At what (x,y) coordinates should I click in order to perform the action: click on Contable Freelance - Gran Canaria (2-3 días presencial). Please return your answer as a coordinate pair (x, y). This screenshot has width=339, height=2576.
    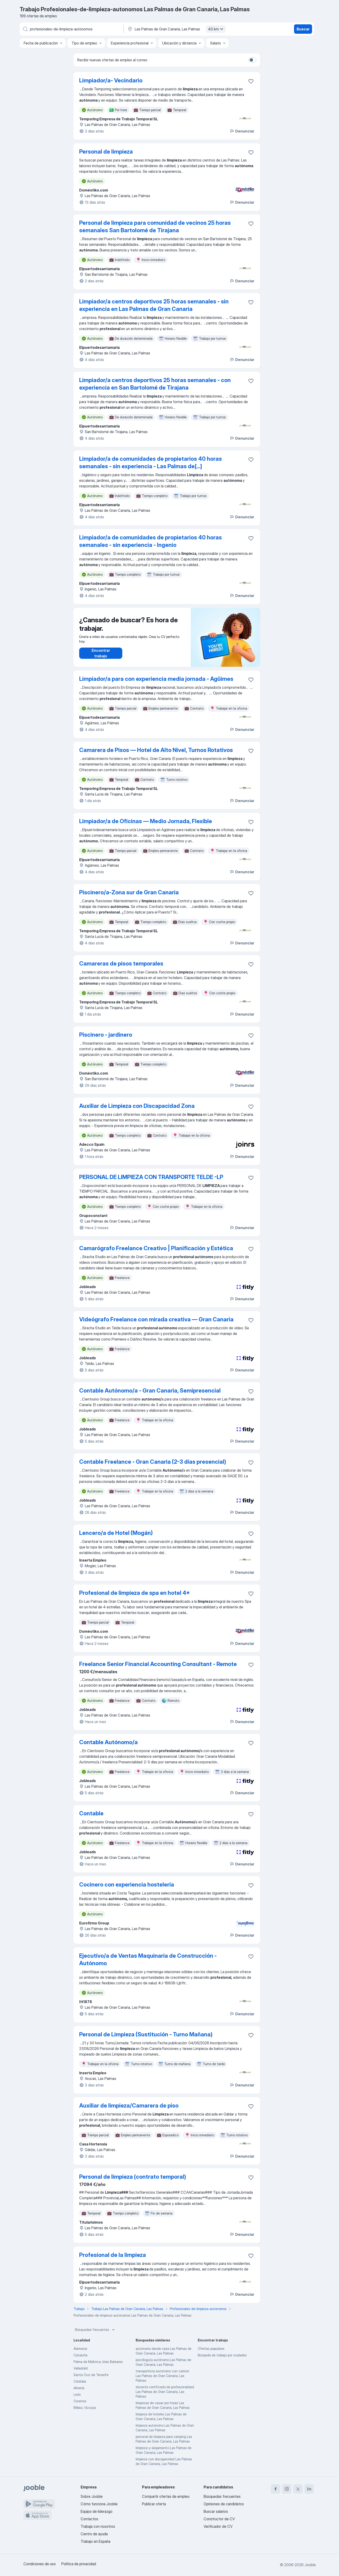
    Looking at the image, I should click on (152, 1461).